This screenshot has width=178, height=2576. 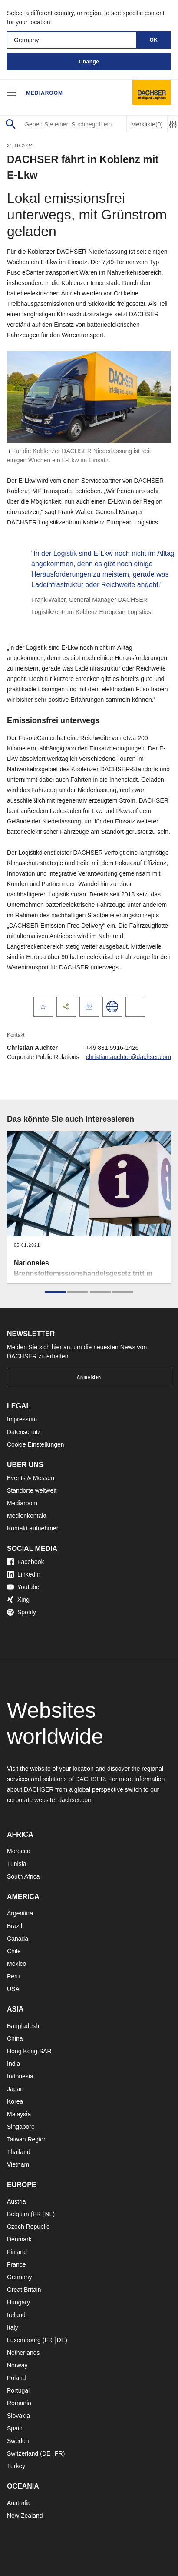 What do you see at coordinates (27, 2139) in the screenshot?
I see `Taiwan Region` at bounding box center [27, 2139].